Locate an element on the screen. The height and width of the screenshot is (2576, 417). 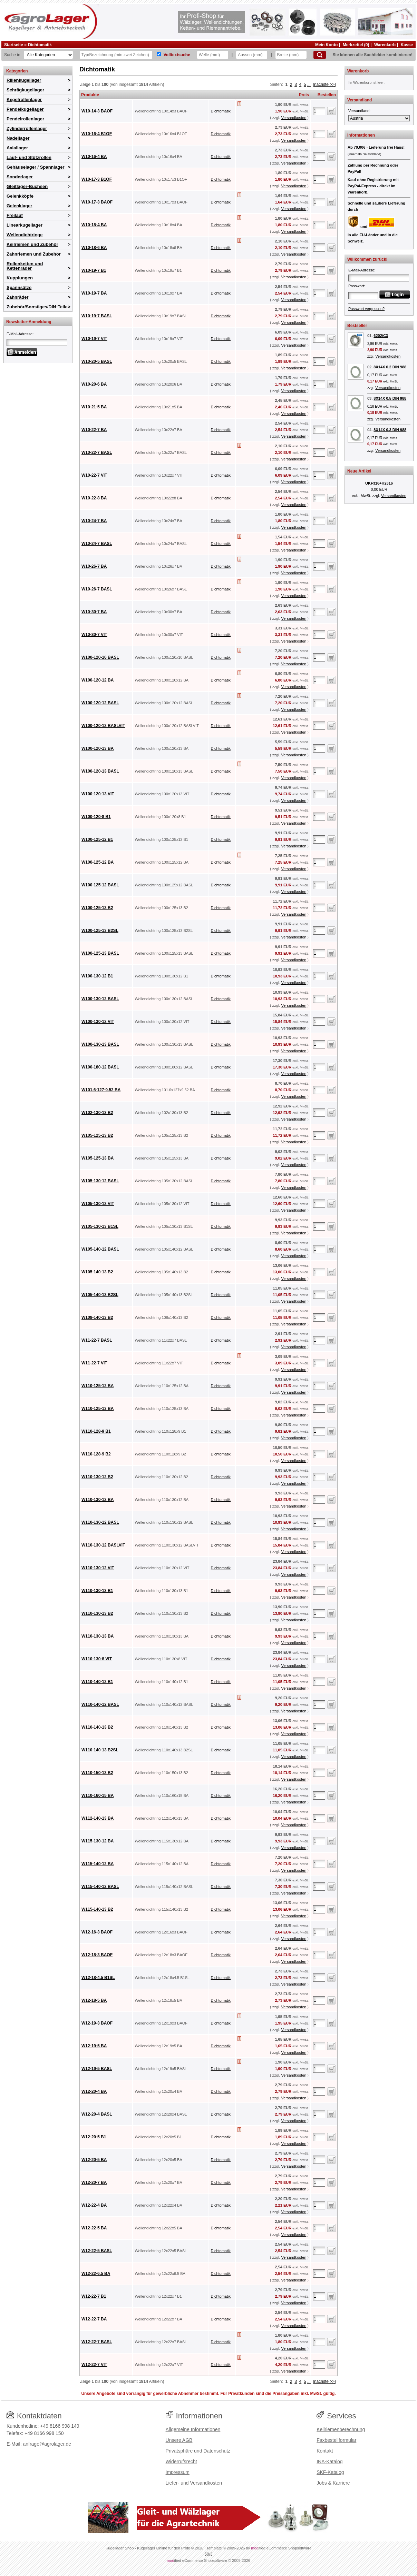
W12-22-7 B1 is located at coordinates (93, 2296).